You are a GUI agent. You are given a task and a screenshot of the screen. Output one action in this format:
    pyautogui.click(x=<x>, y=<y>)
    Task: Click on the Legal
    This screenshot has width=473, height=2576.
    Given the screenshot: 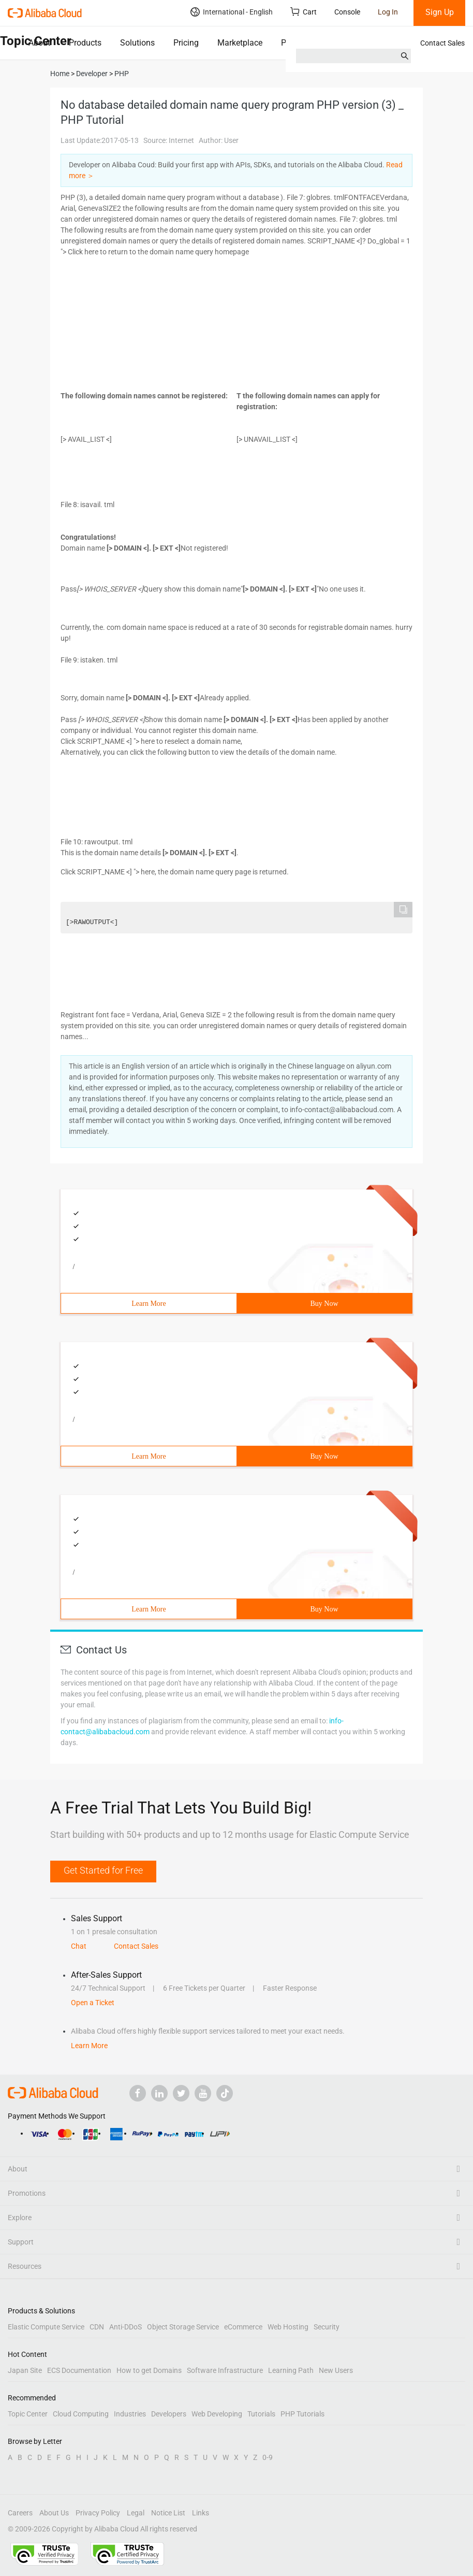 What is the action you would take?
    pyautogui.click(x=135, y=2513)
    